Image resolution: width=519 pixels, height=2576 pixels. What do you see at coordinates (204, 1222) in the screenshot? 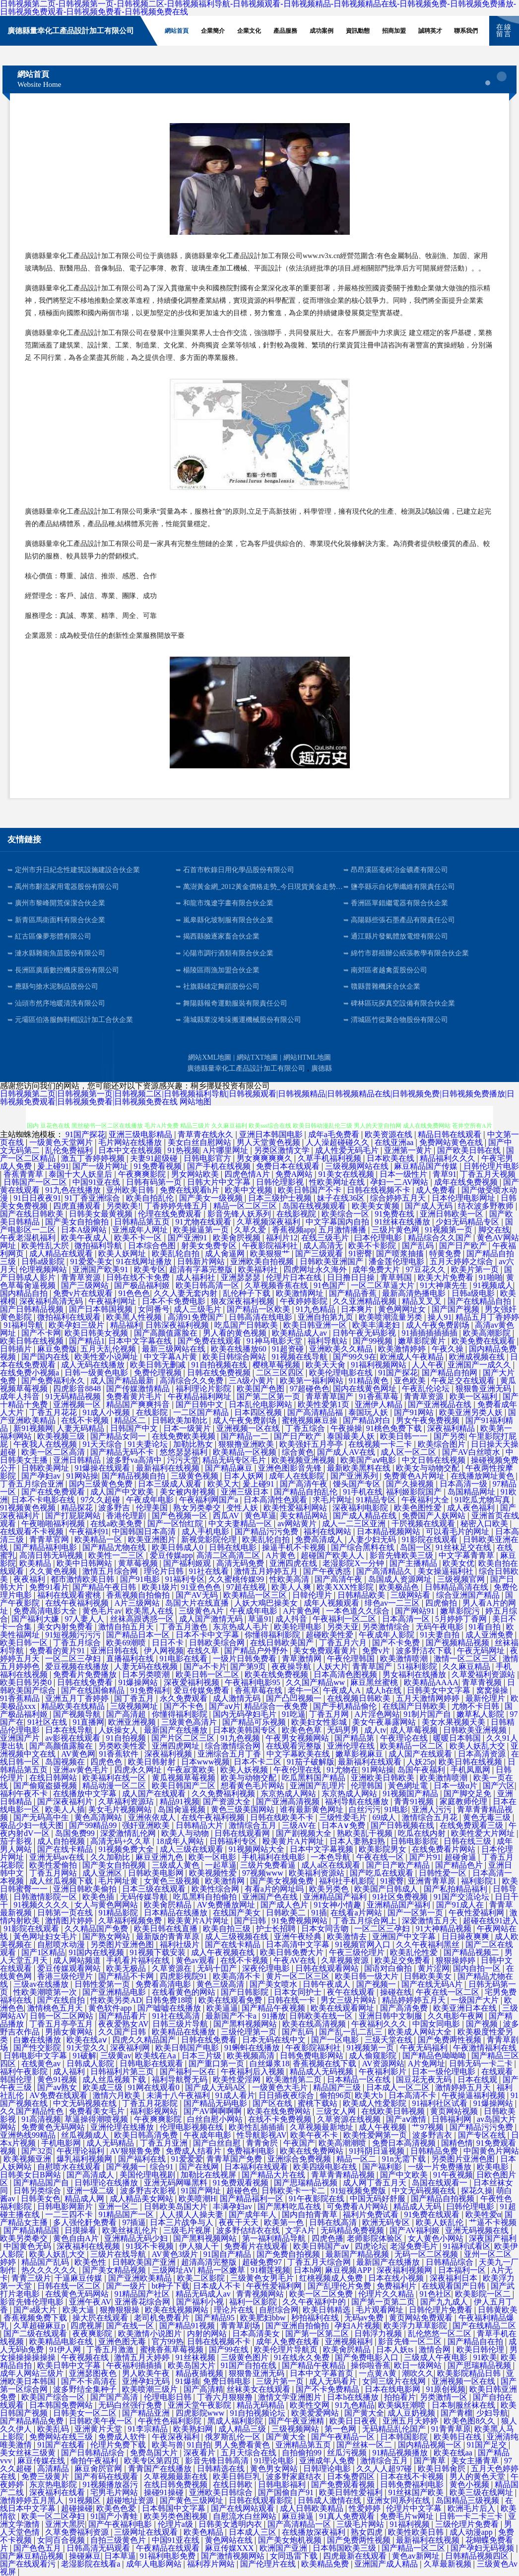
I see `91尤物在线观看` at bounding box center [204, 1222].